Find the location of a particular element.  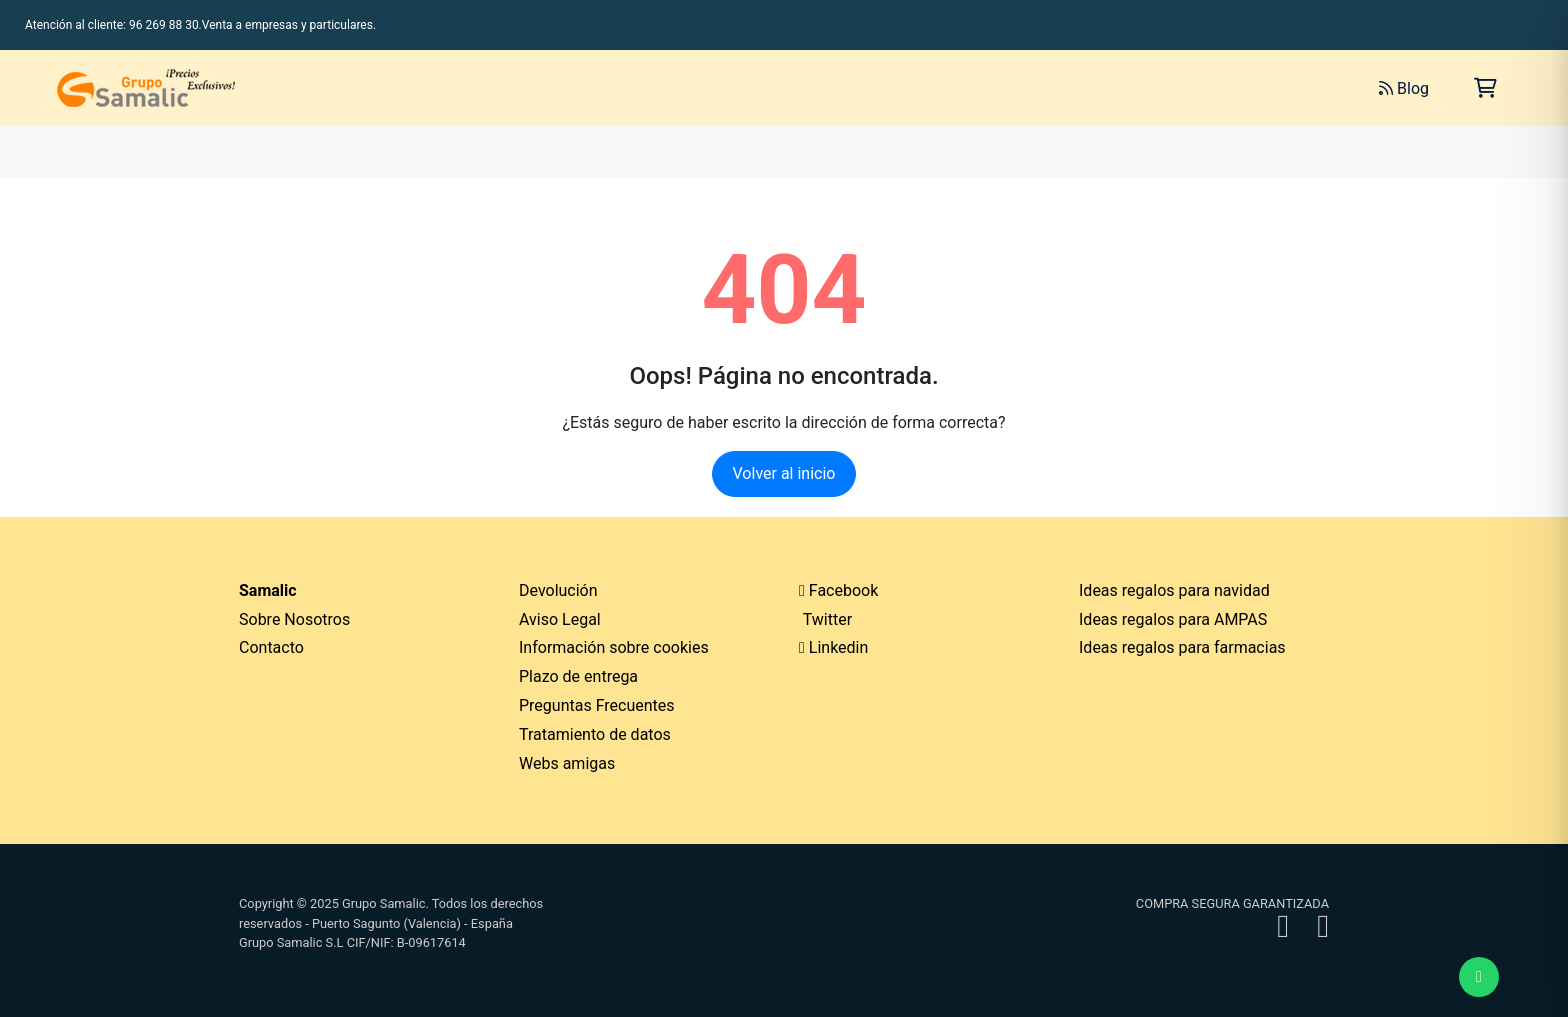

[Buscar] is located at coordinates (1140, 88).